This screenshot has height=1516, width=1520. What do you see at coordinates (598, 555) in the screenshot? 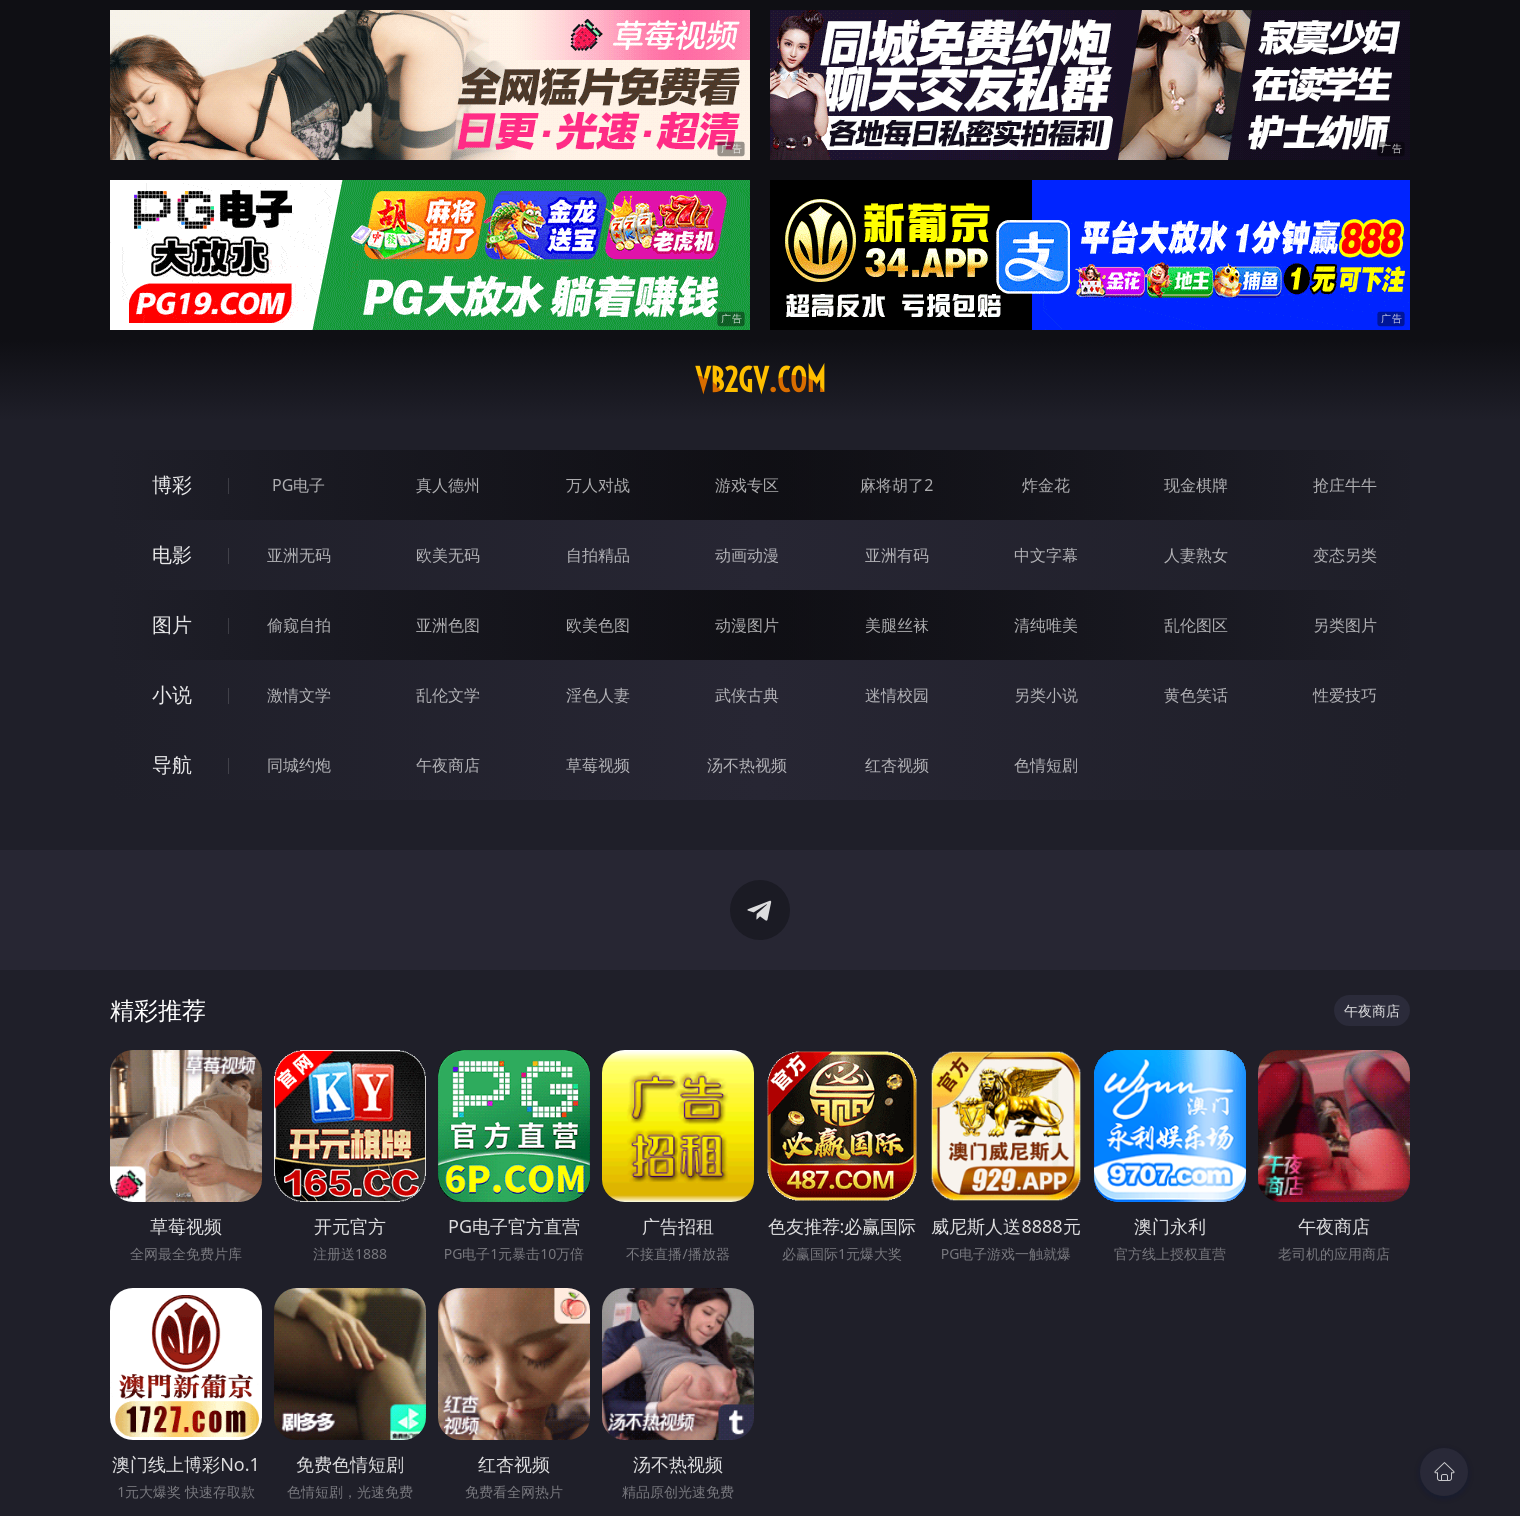
I see `自拍精品` at bounding box center [598, 555].